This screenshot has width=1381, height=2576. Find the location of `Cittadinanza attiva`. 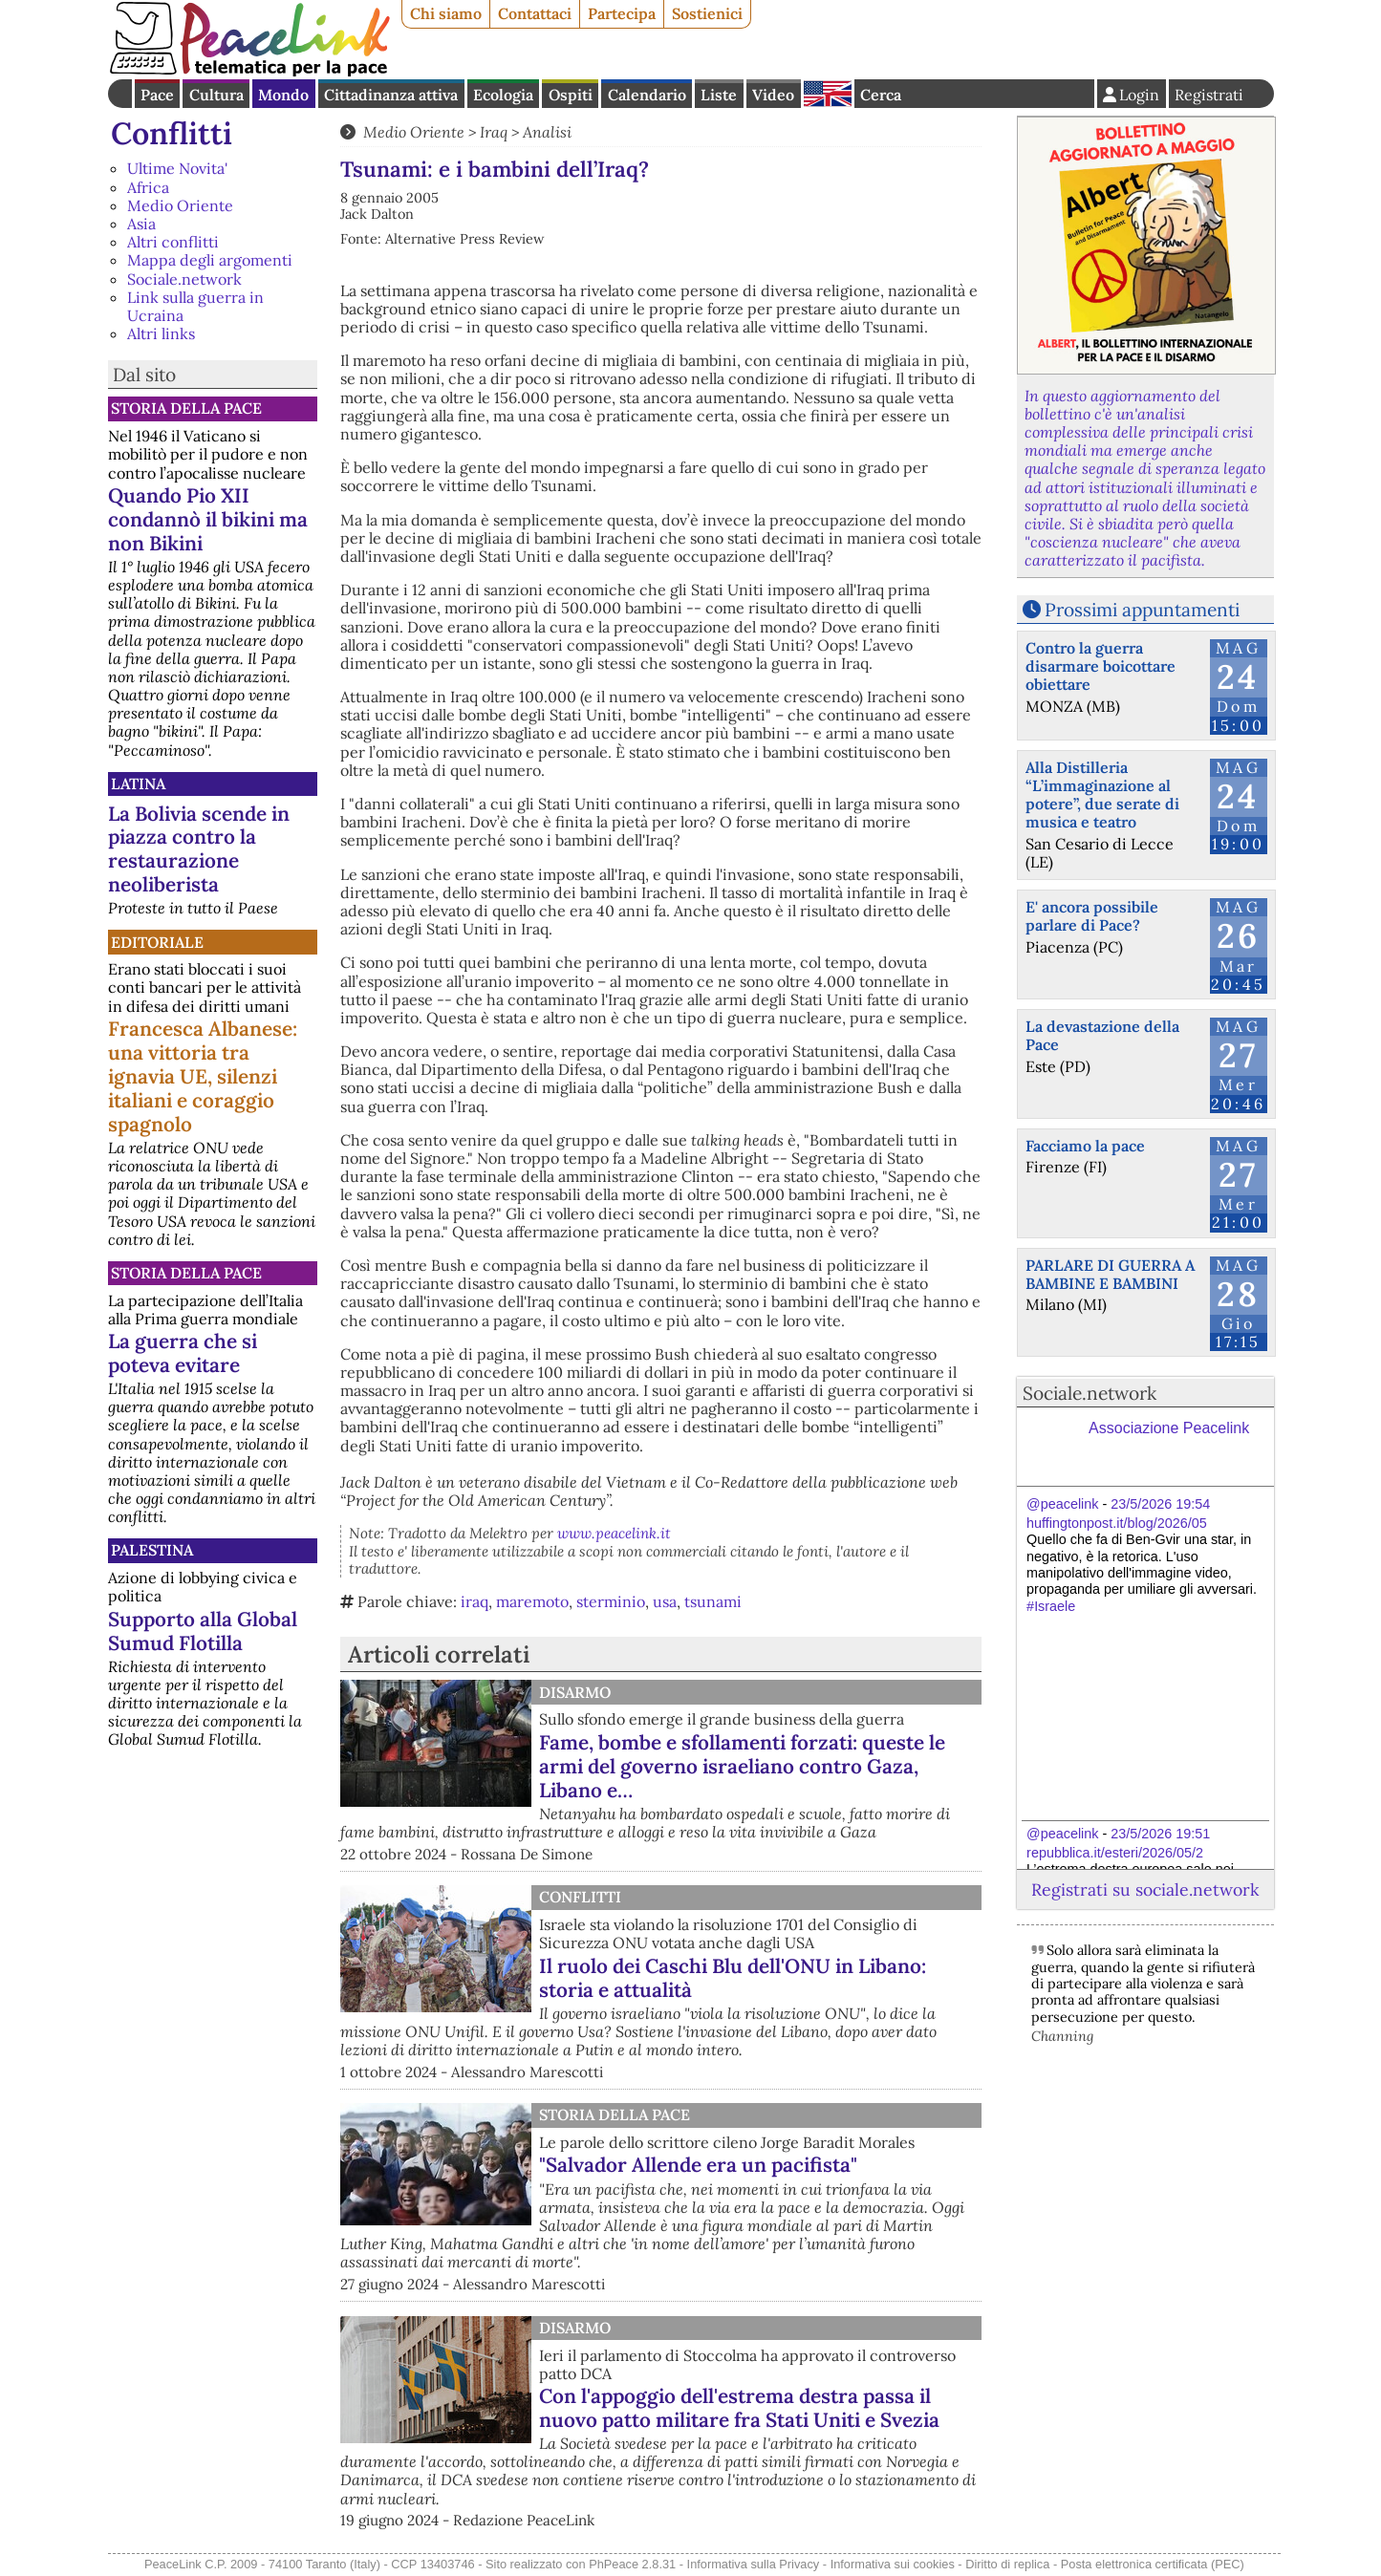

Cittadinanza attiva is located at coordinates (391, 94).